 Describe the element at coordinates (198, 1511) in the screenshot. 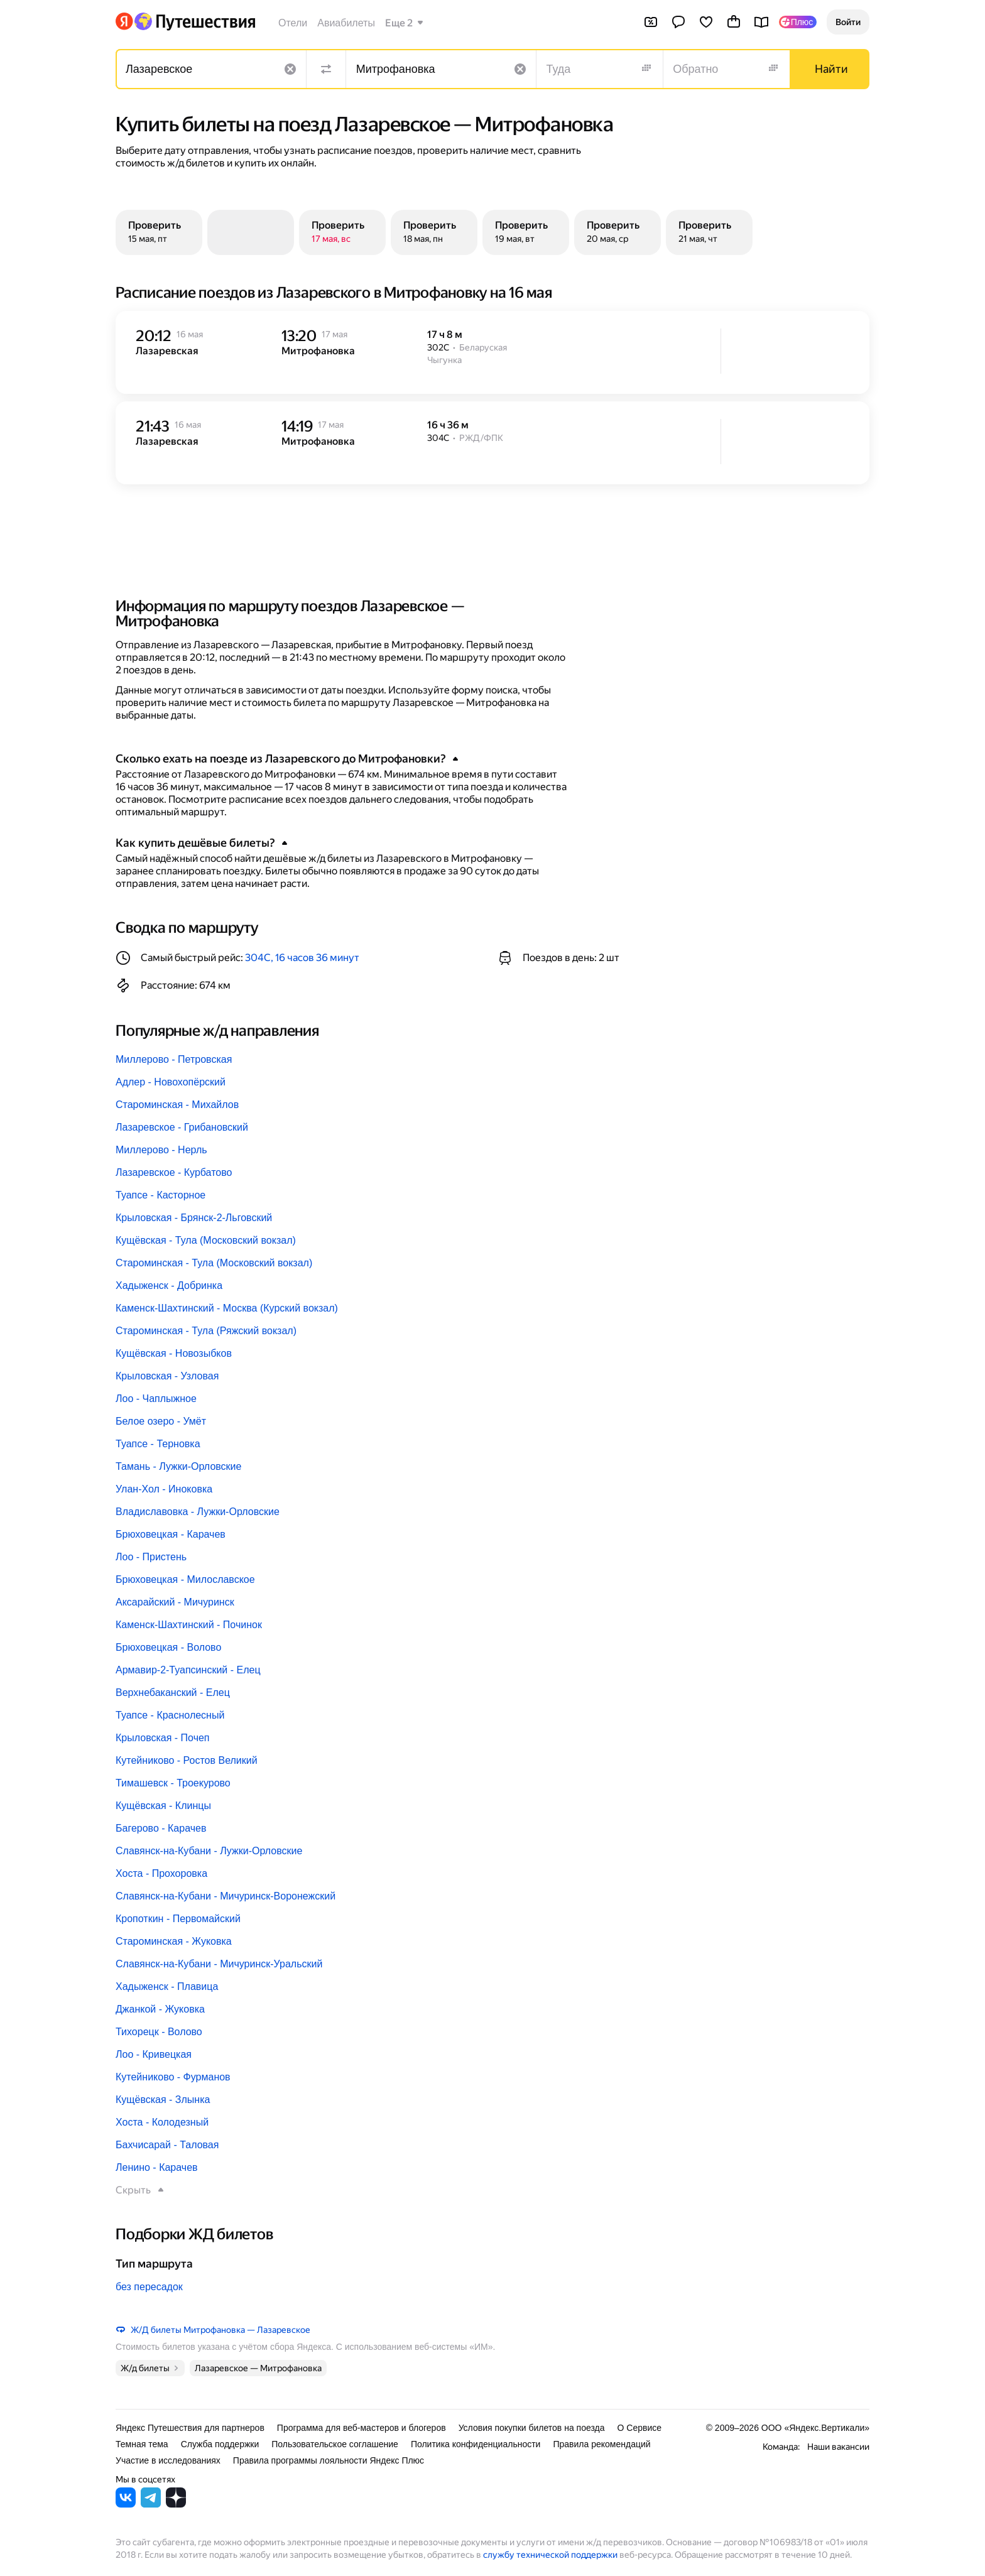

I see `Владиславовка - Лужки-Орловские` at that location.